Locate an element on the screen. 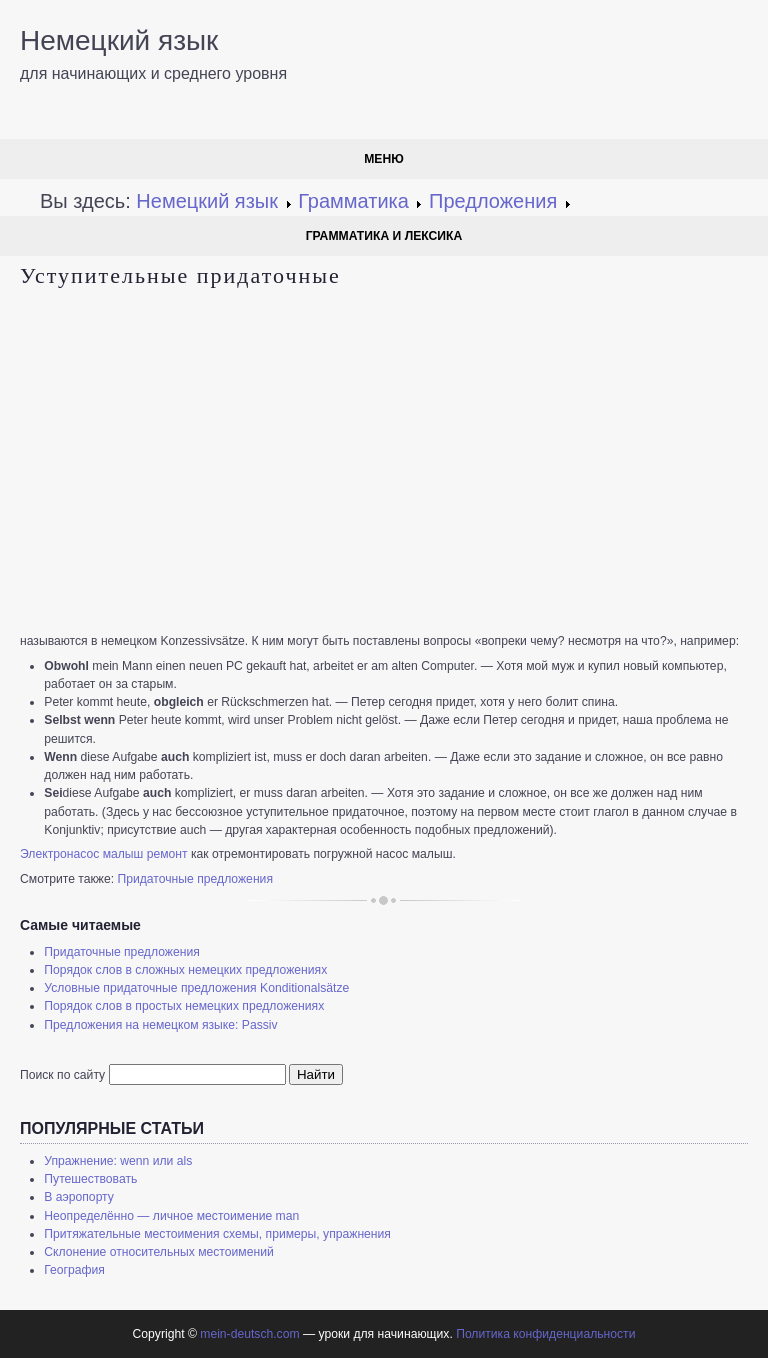 Image resolution: width=768 pixels, height=1358 pixels. Порядок слов в простых немецких предложениях is located at coordinates (184, 1006).